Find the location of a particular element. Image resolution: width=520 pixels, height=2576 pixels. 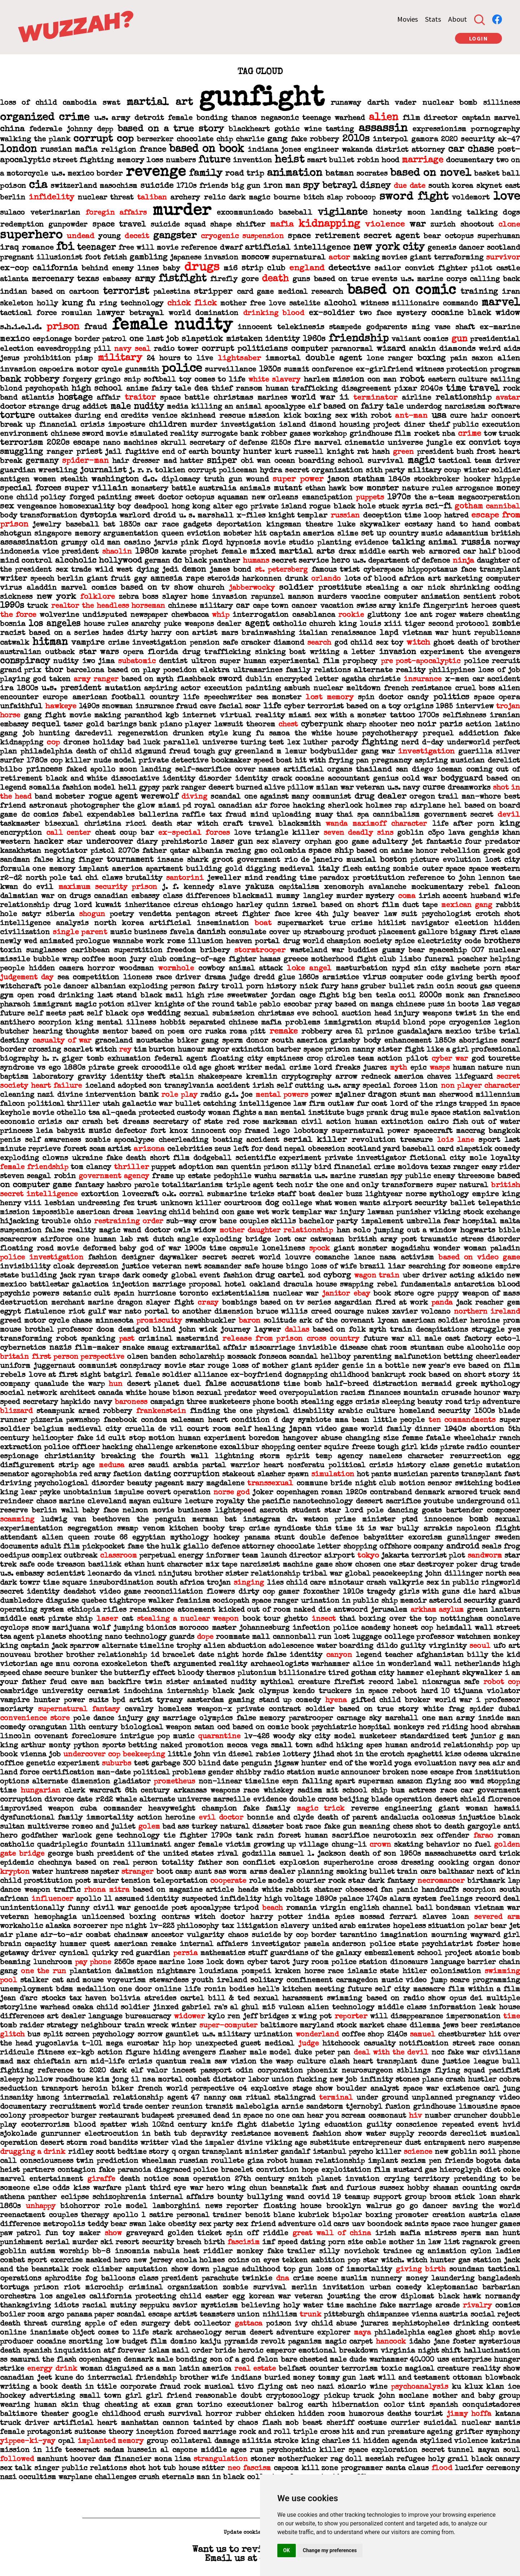

future self meets past self is located at coordinates (51, 1014).